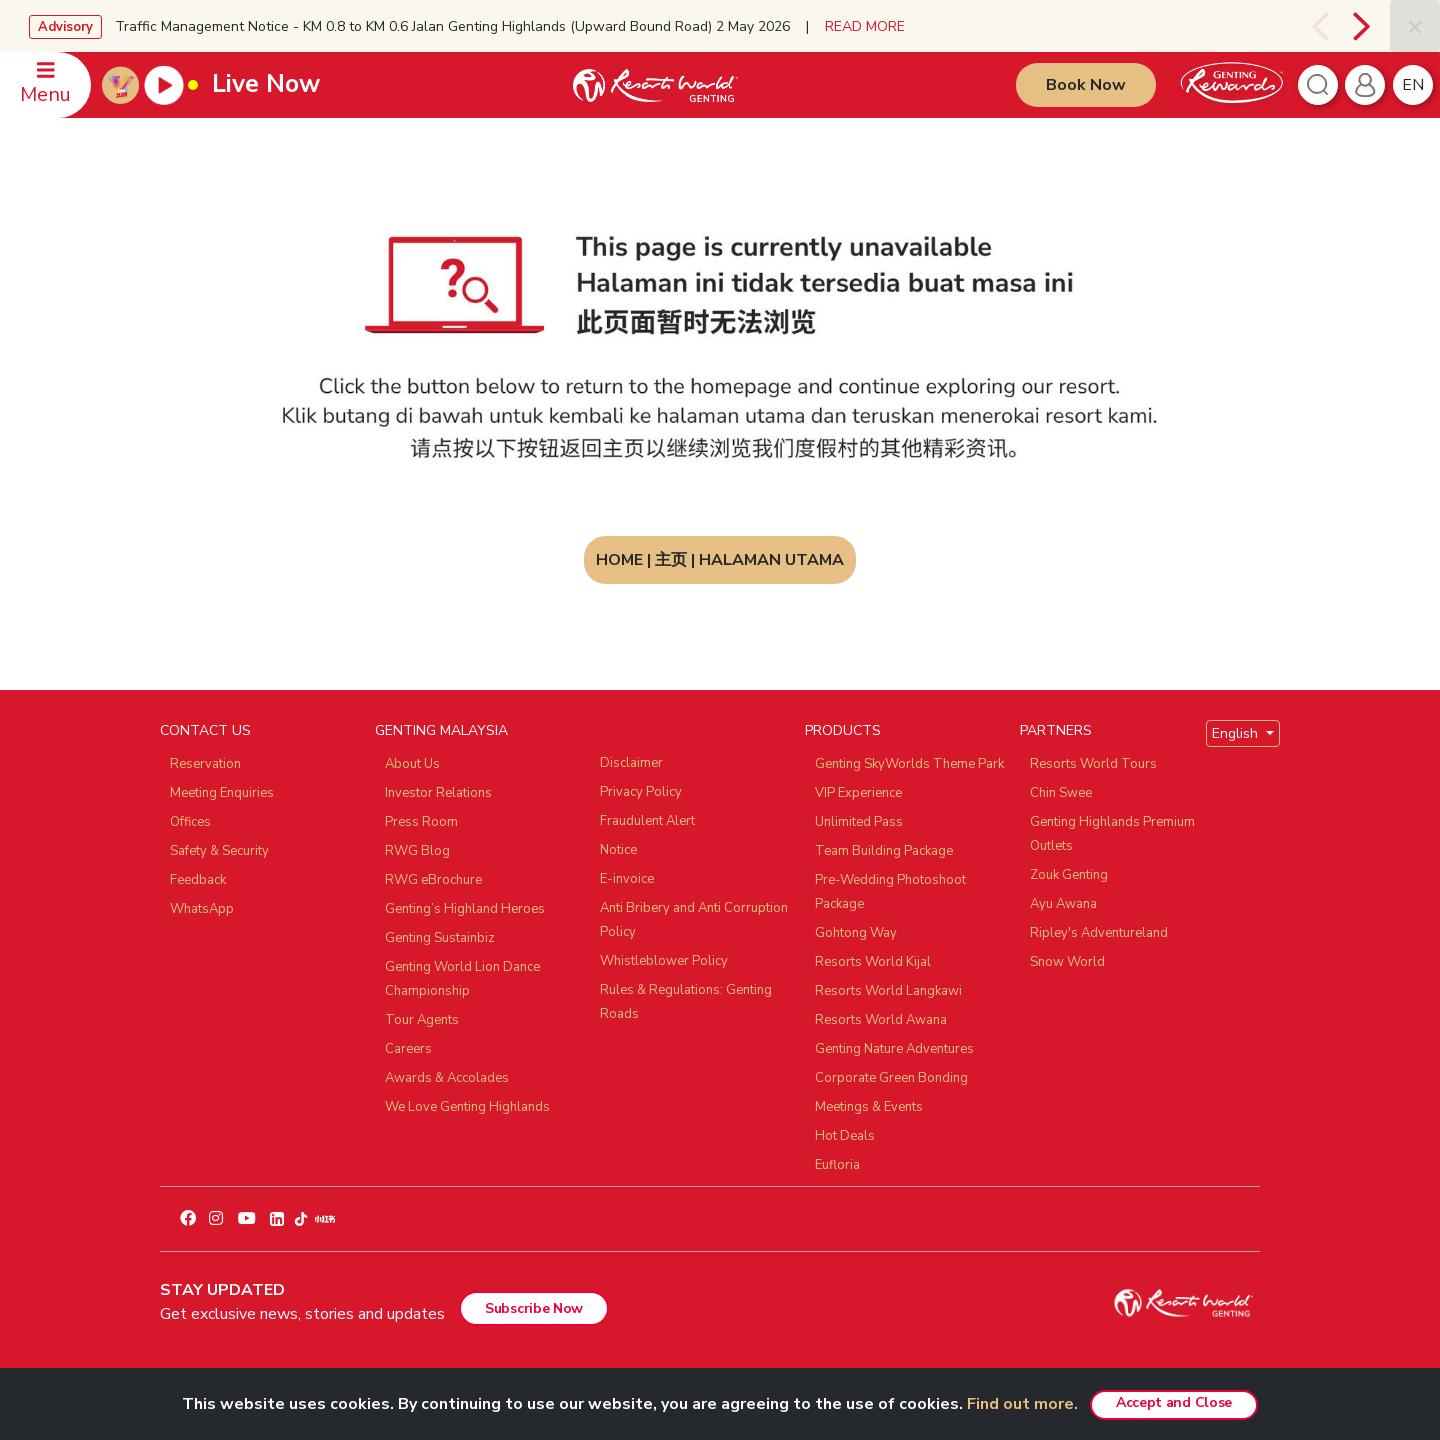 Image resolution: width=1440 pixels, height=1440 pixels. I want to click on Book Now, so click(1086, 85).